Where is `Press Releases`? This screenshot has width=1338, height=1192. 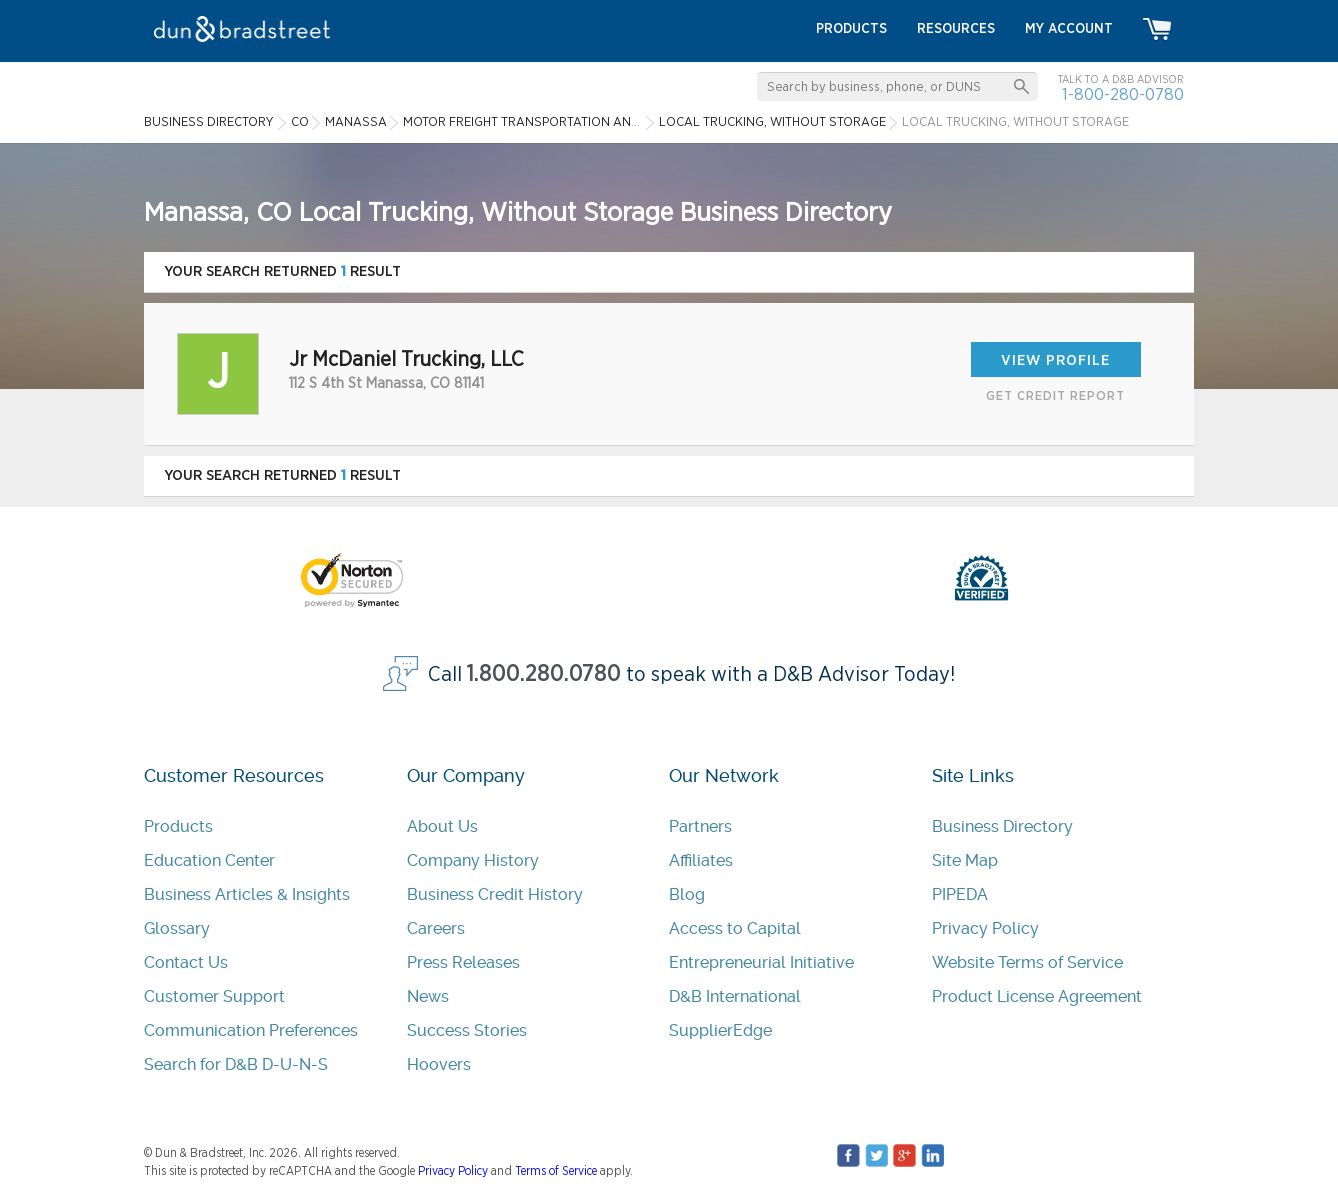 Press Releases is located at coordinates (463, 962).